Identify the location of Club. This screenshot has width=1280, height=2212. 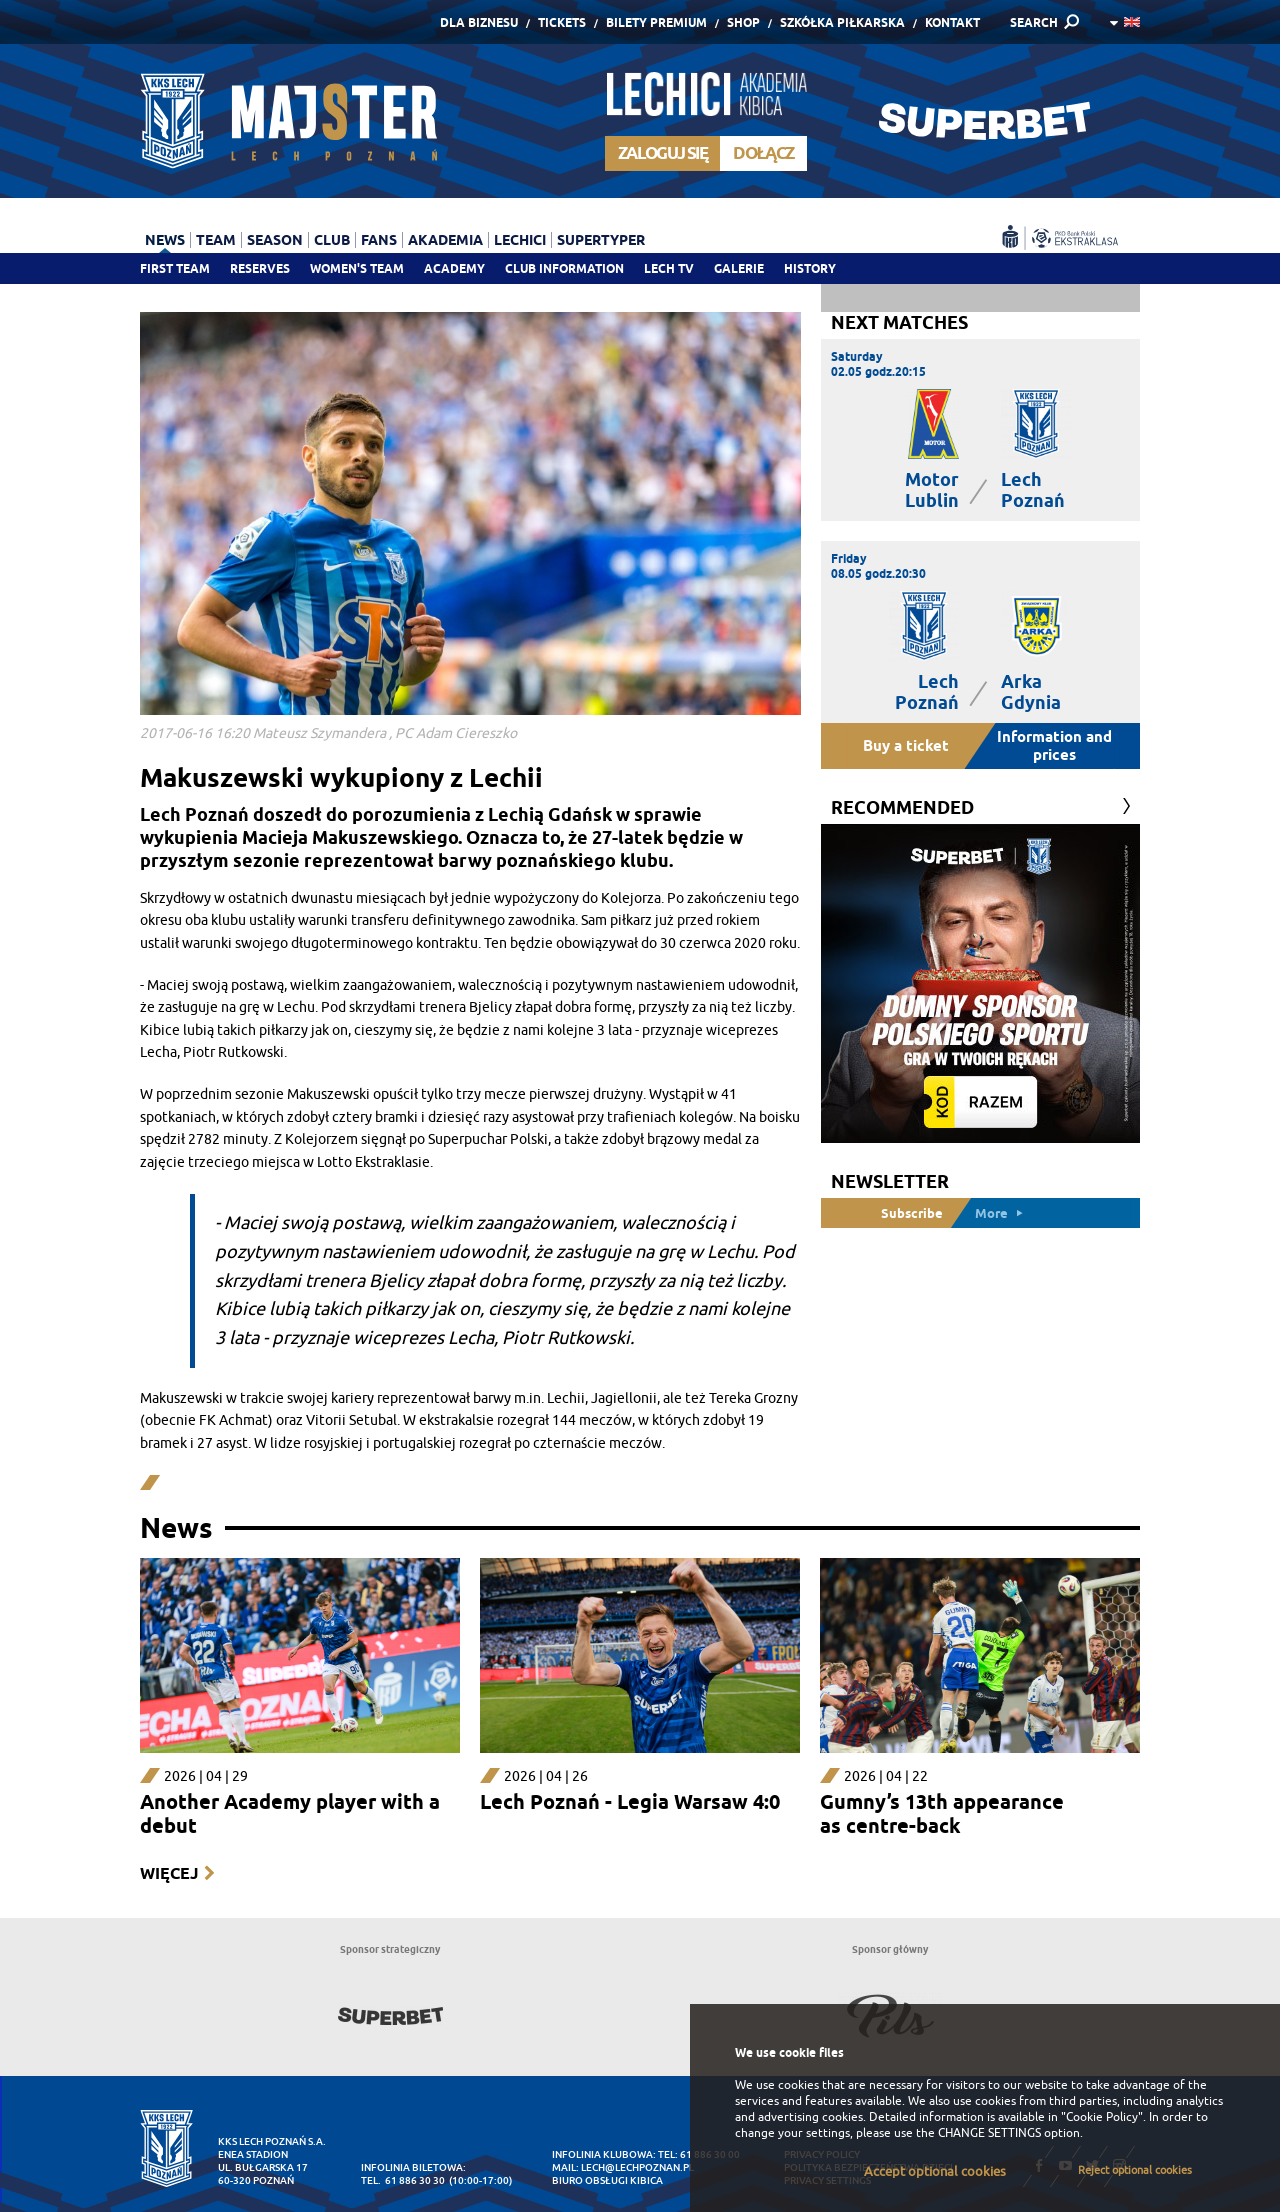
(332, 240).